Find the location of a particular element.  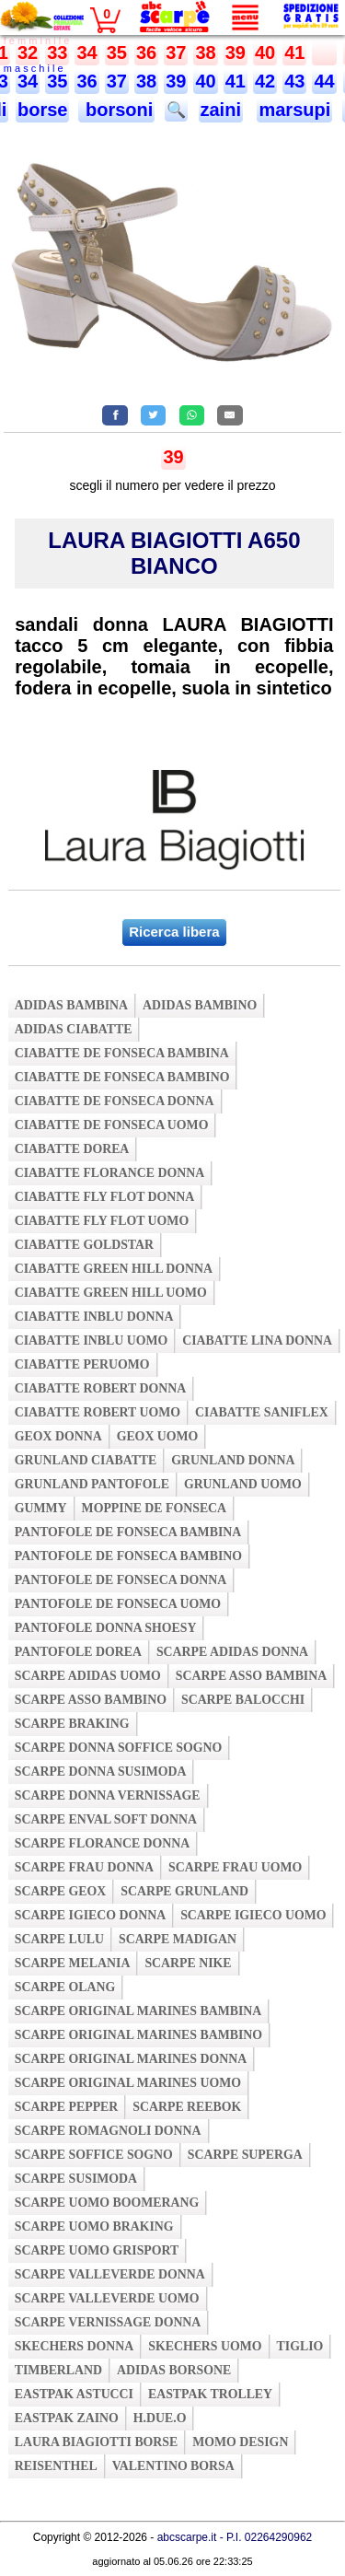

valentino borsa is located at coordinates (173, 2466).